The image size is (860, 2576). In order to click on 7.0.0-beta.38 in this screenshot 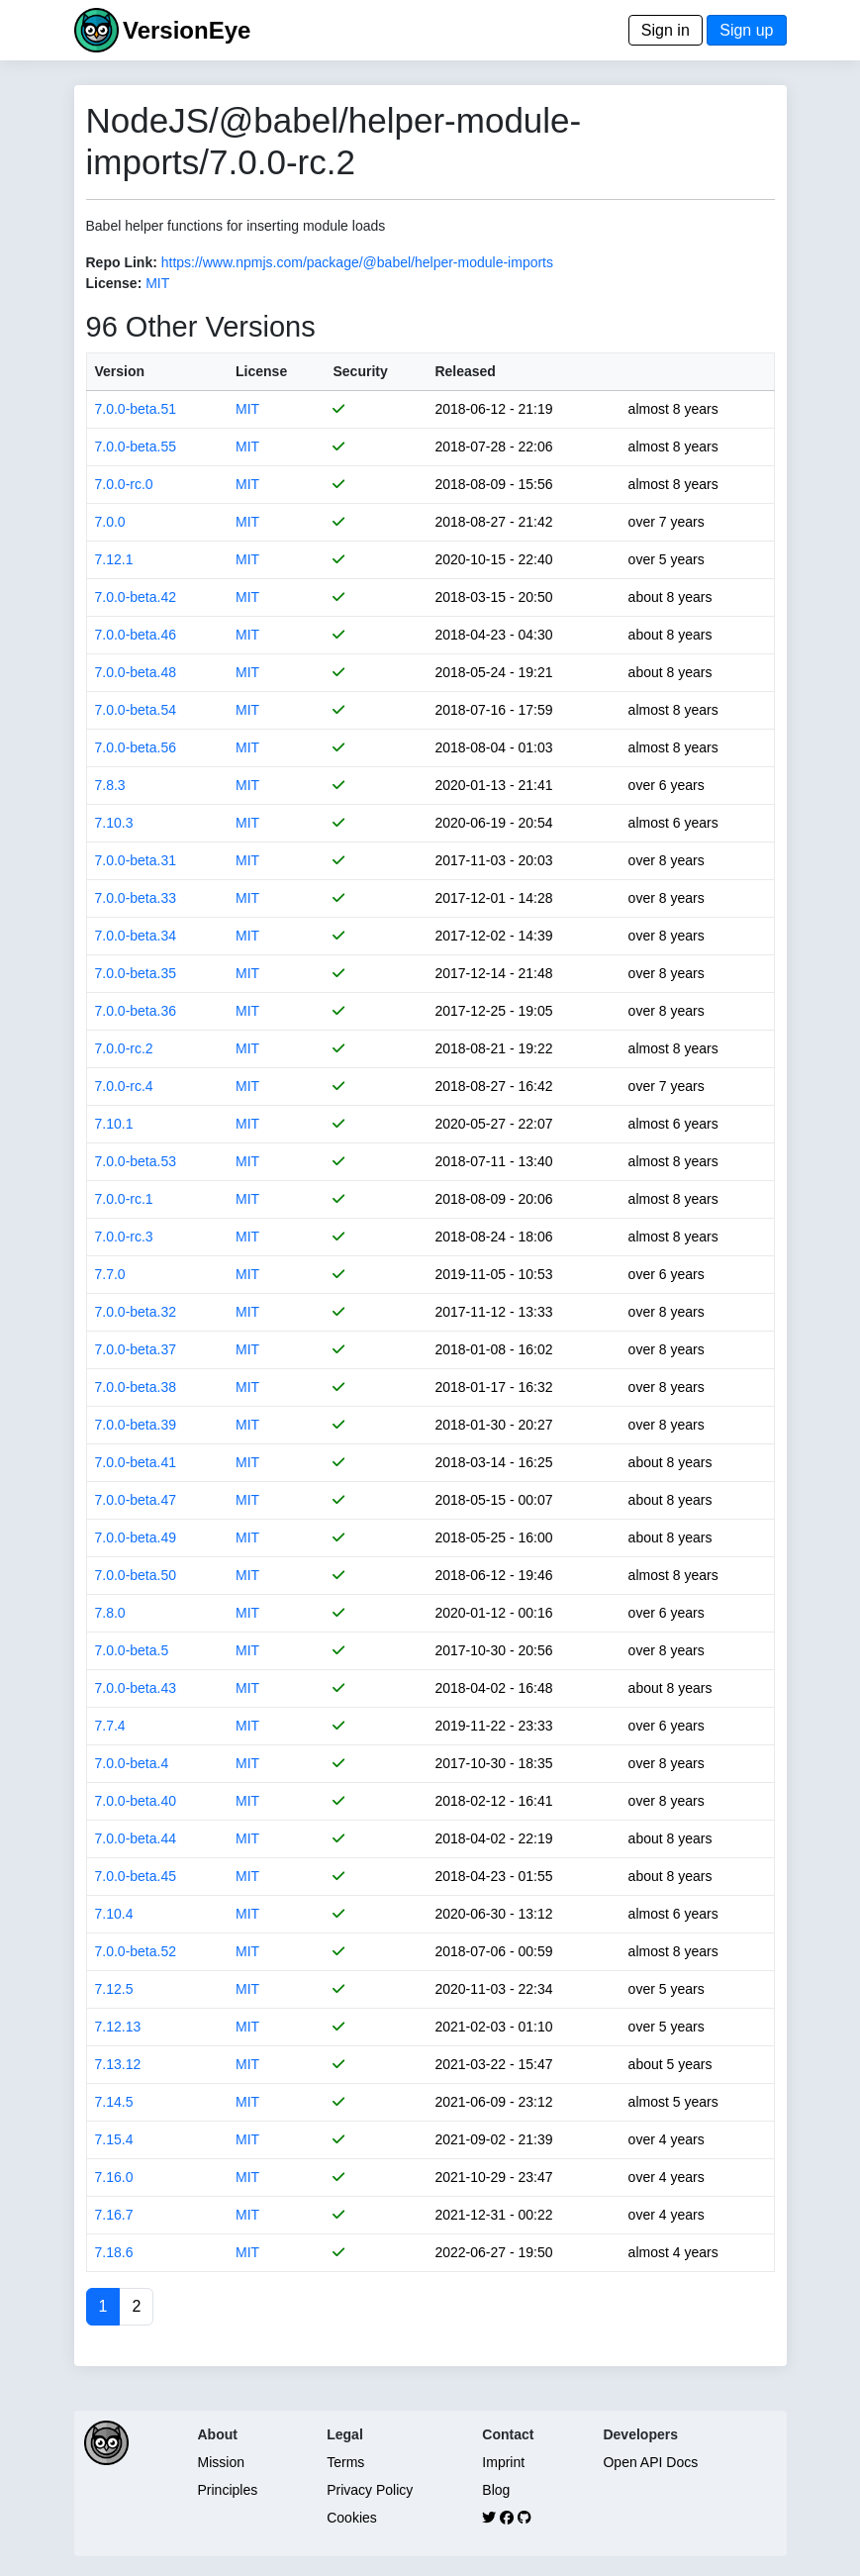, I will do `click(136, 1387)`.